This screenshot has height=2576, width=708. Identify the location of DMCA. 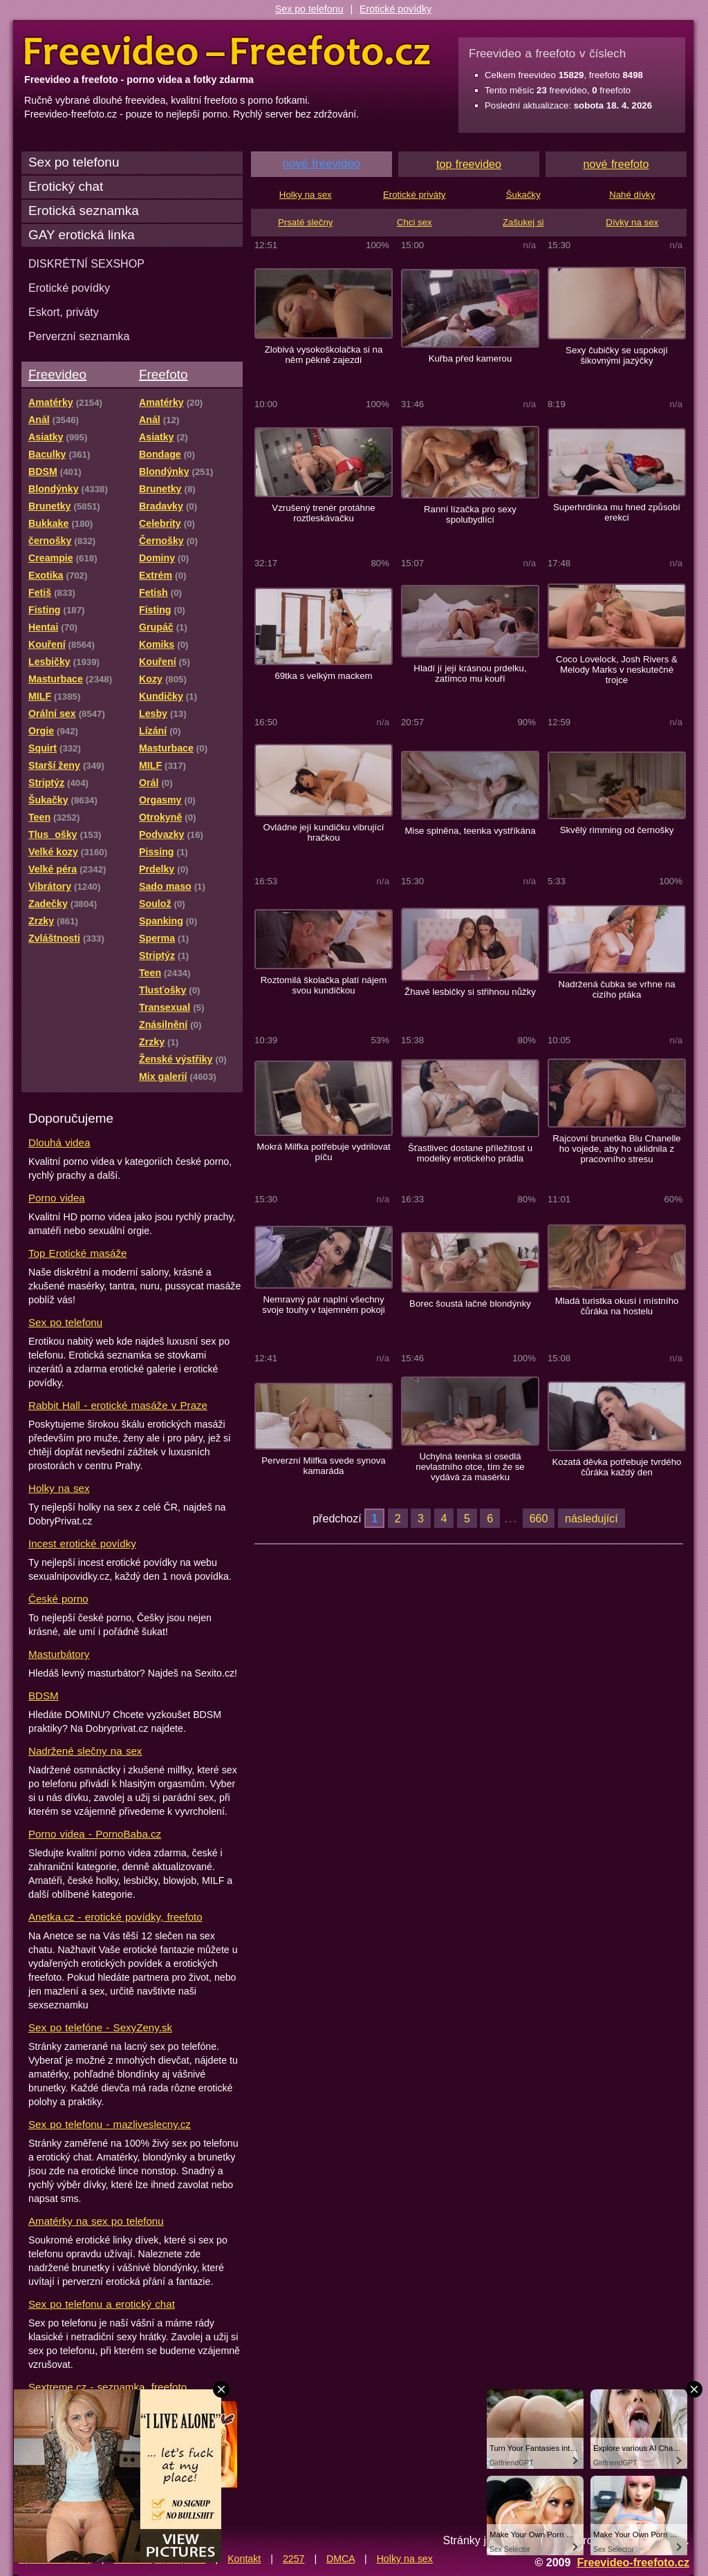
(340, 2558).